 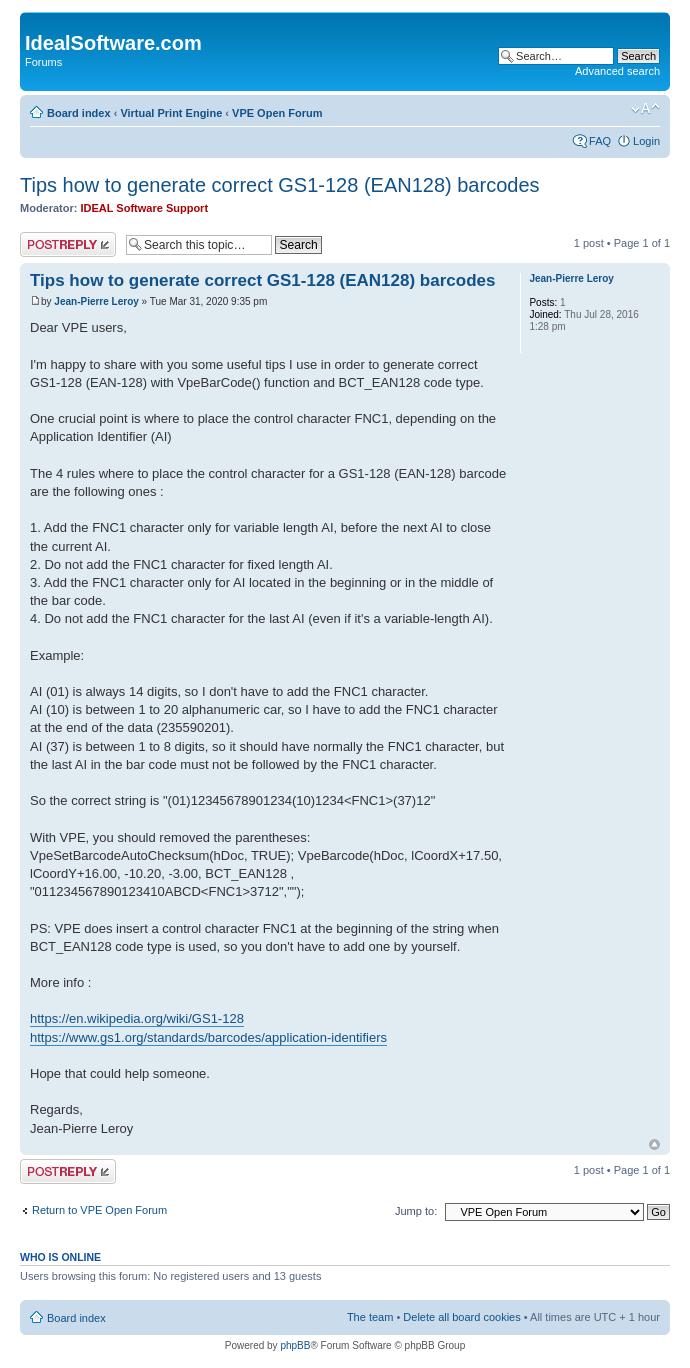 What do you see at coordinates (645, 109) in the screenshot?
I see `Change font size` at bounding box center [645, 109].